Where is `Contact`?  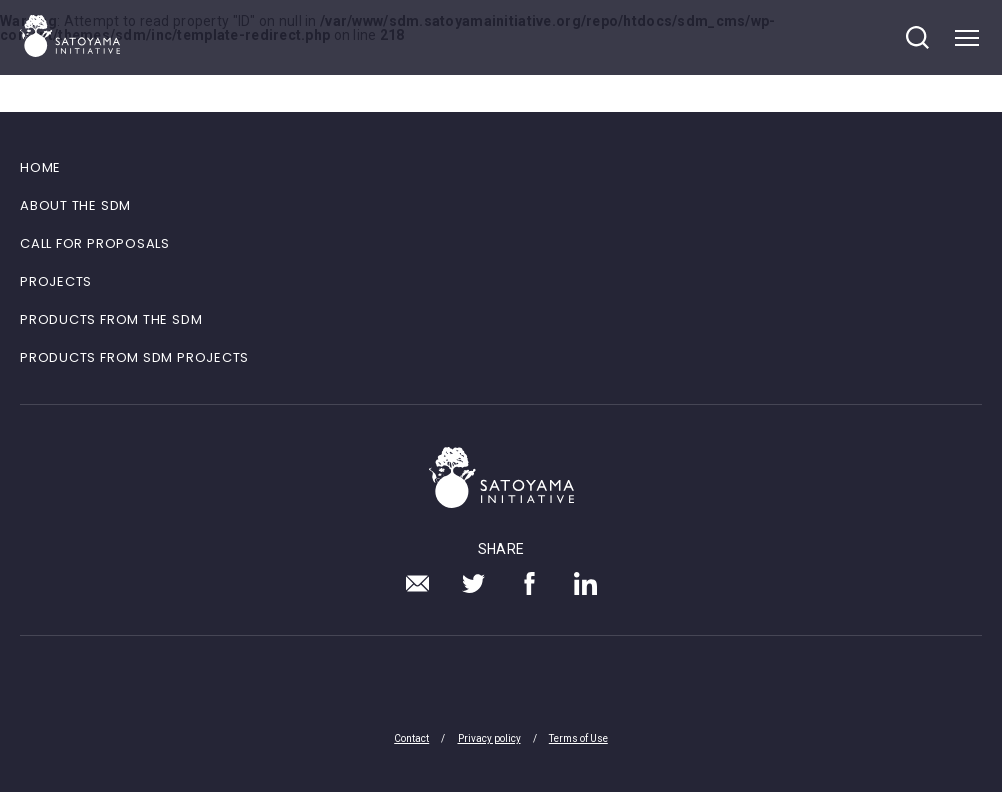
Contact is located at coordinates (411, 738).